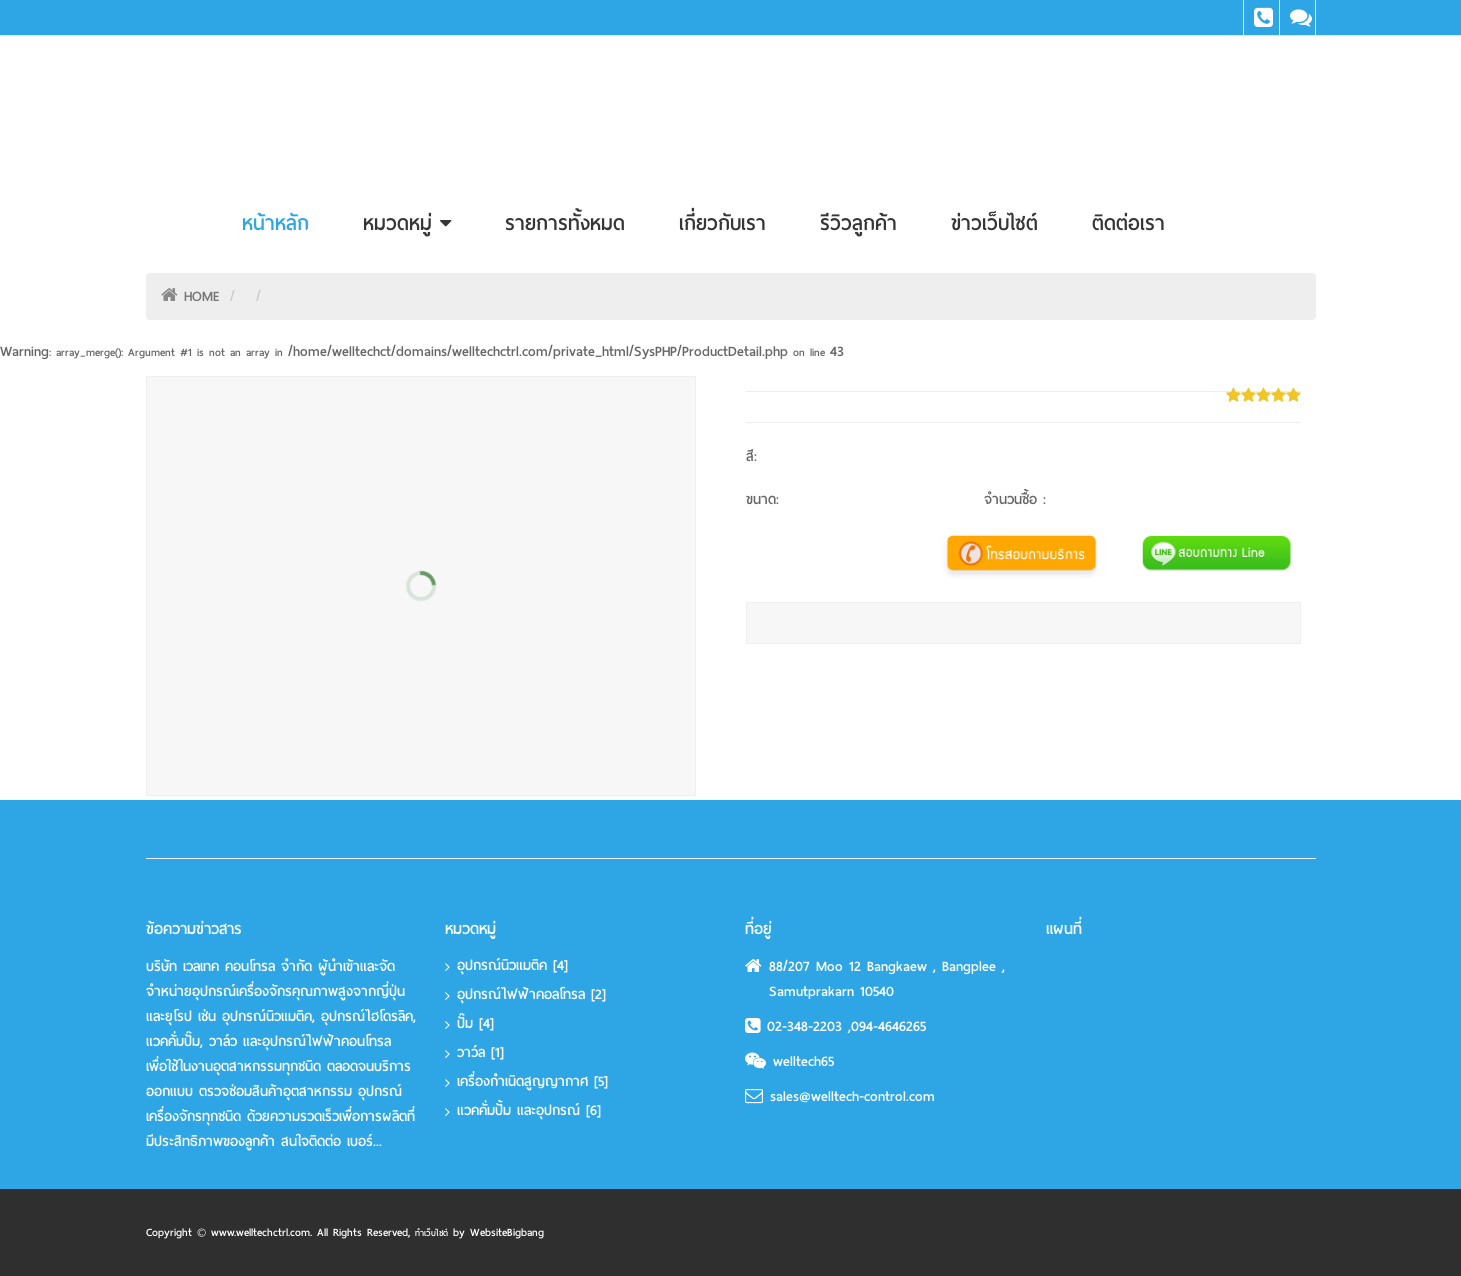  Describe the element at coordinates (858, 223) in the screenshot. I see `รีวิวลูกค้า` at that location.